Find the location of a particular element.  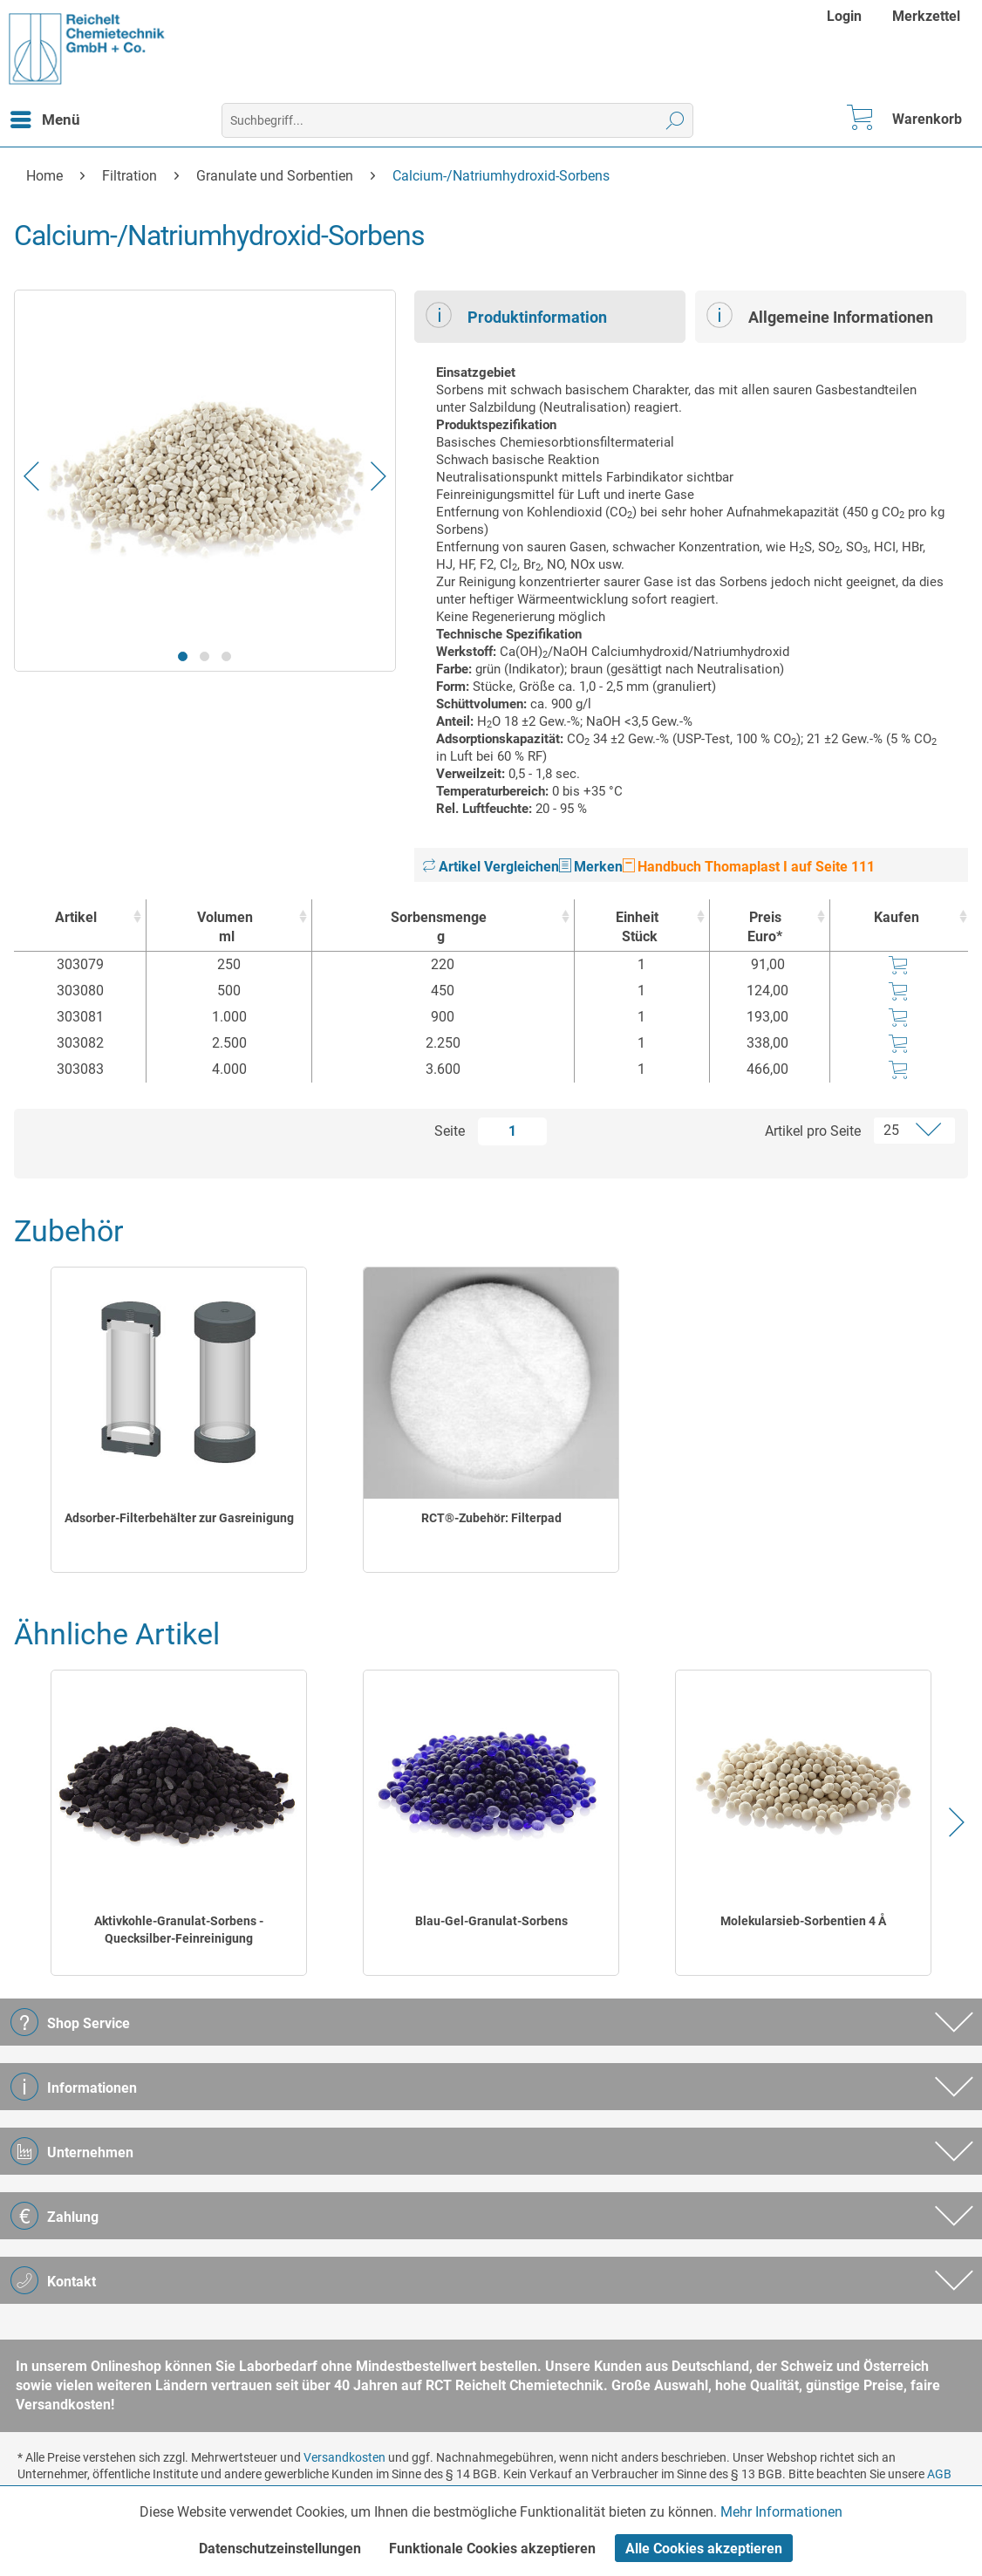

Kaufen [Kaufen : activate to sort column ascending] is located at coordinates (896, 917).